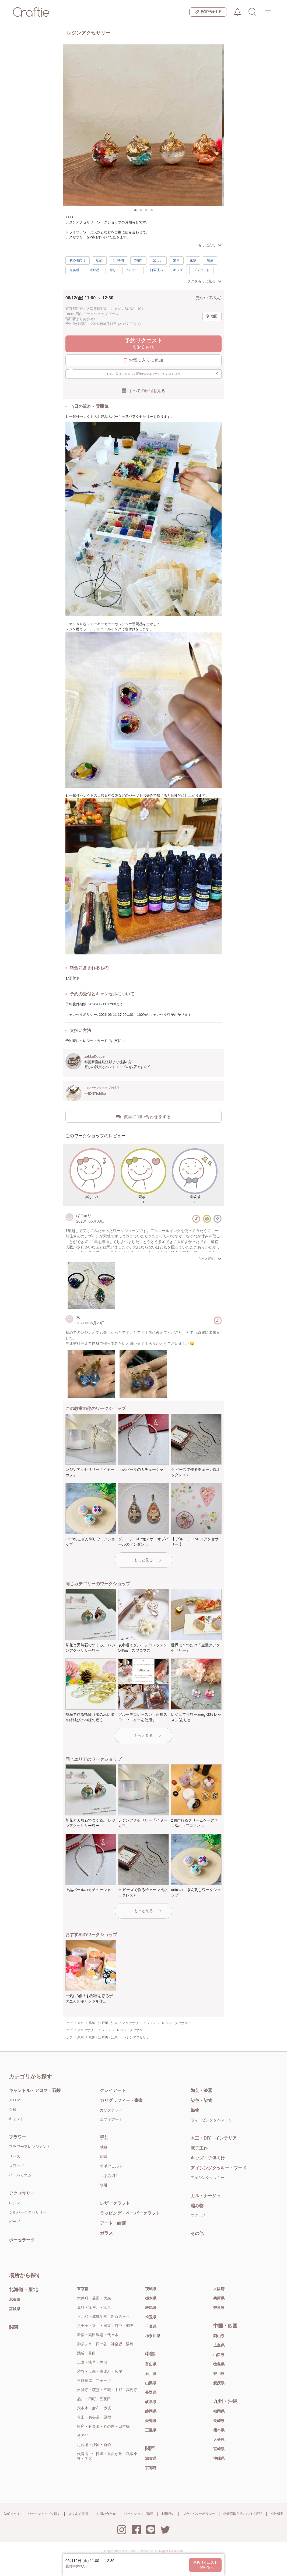 The width and height of the screenshot is (287, 2576). I want to click on 大分県, so click(219, 2439).